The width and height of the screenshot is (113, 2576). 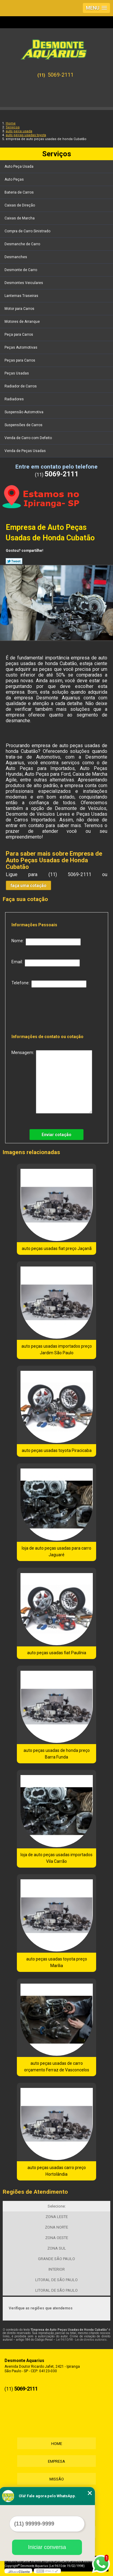 I want to click on Venda de Carro com Defeito, so click(x=29, y=438).